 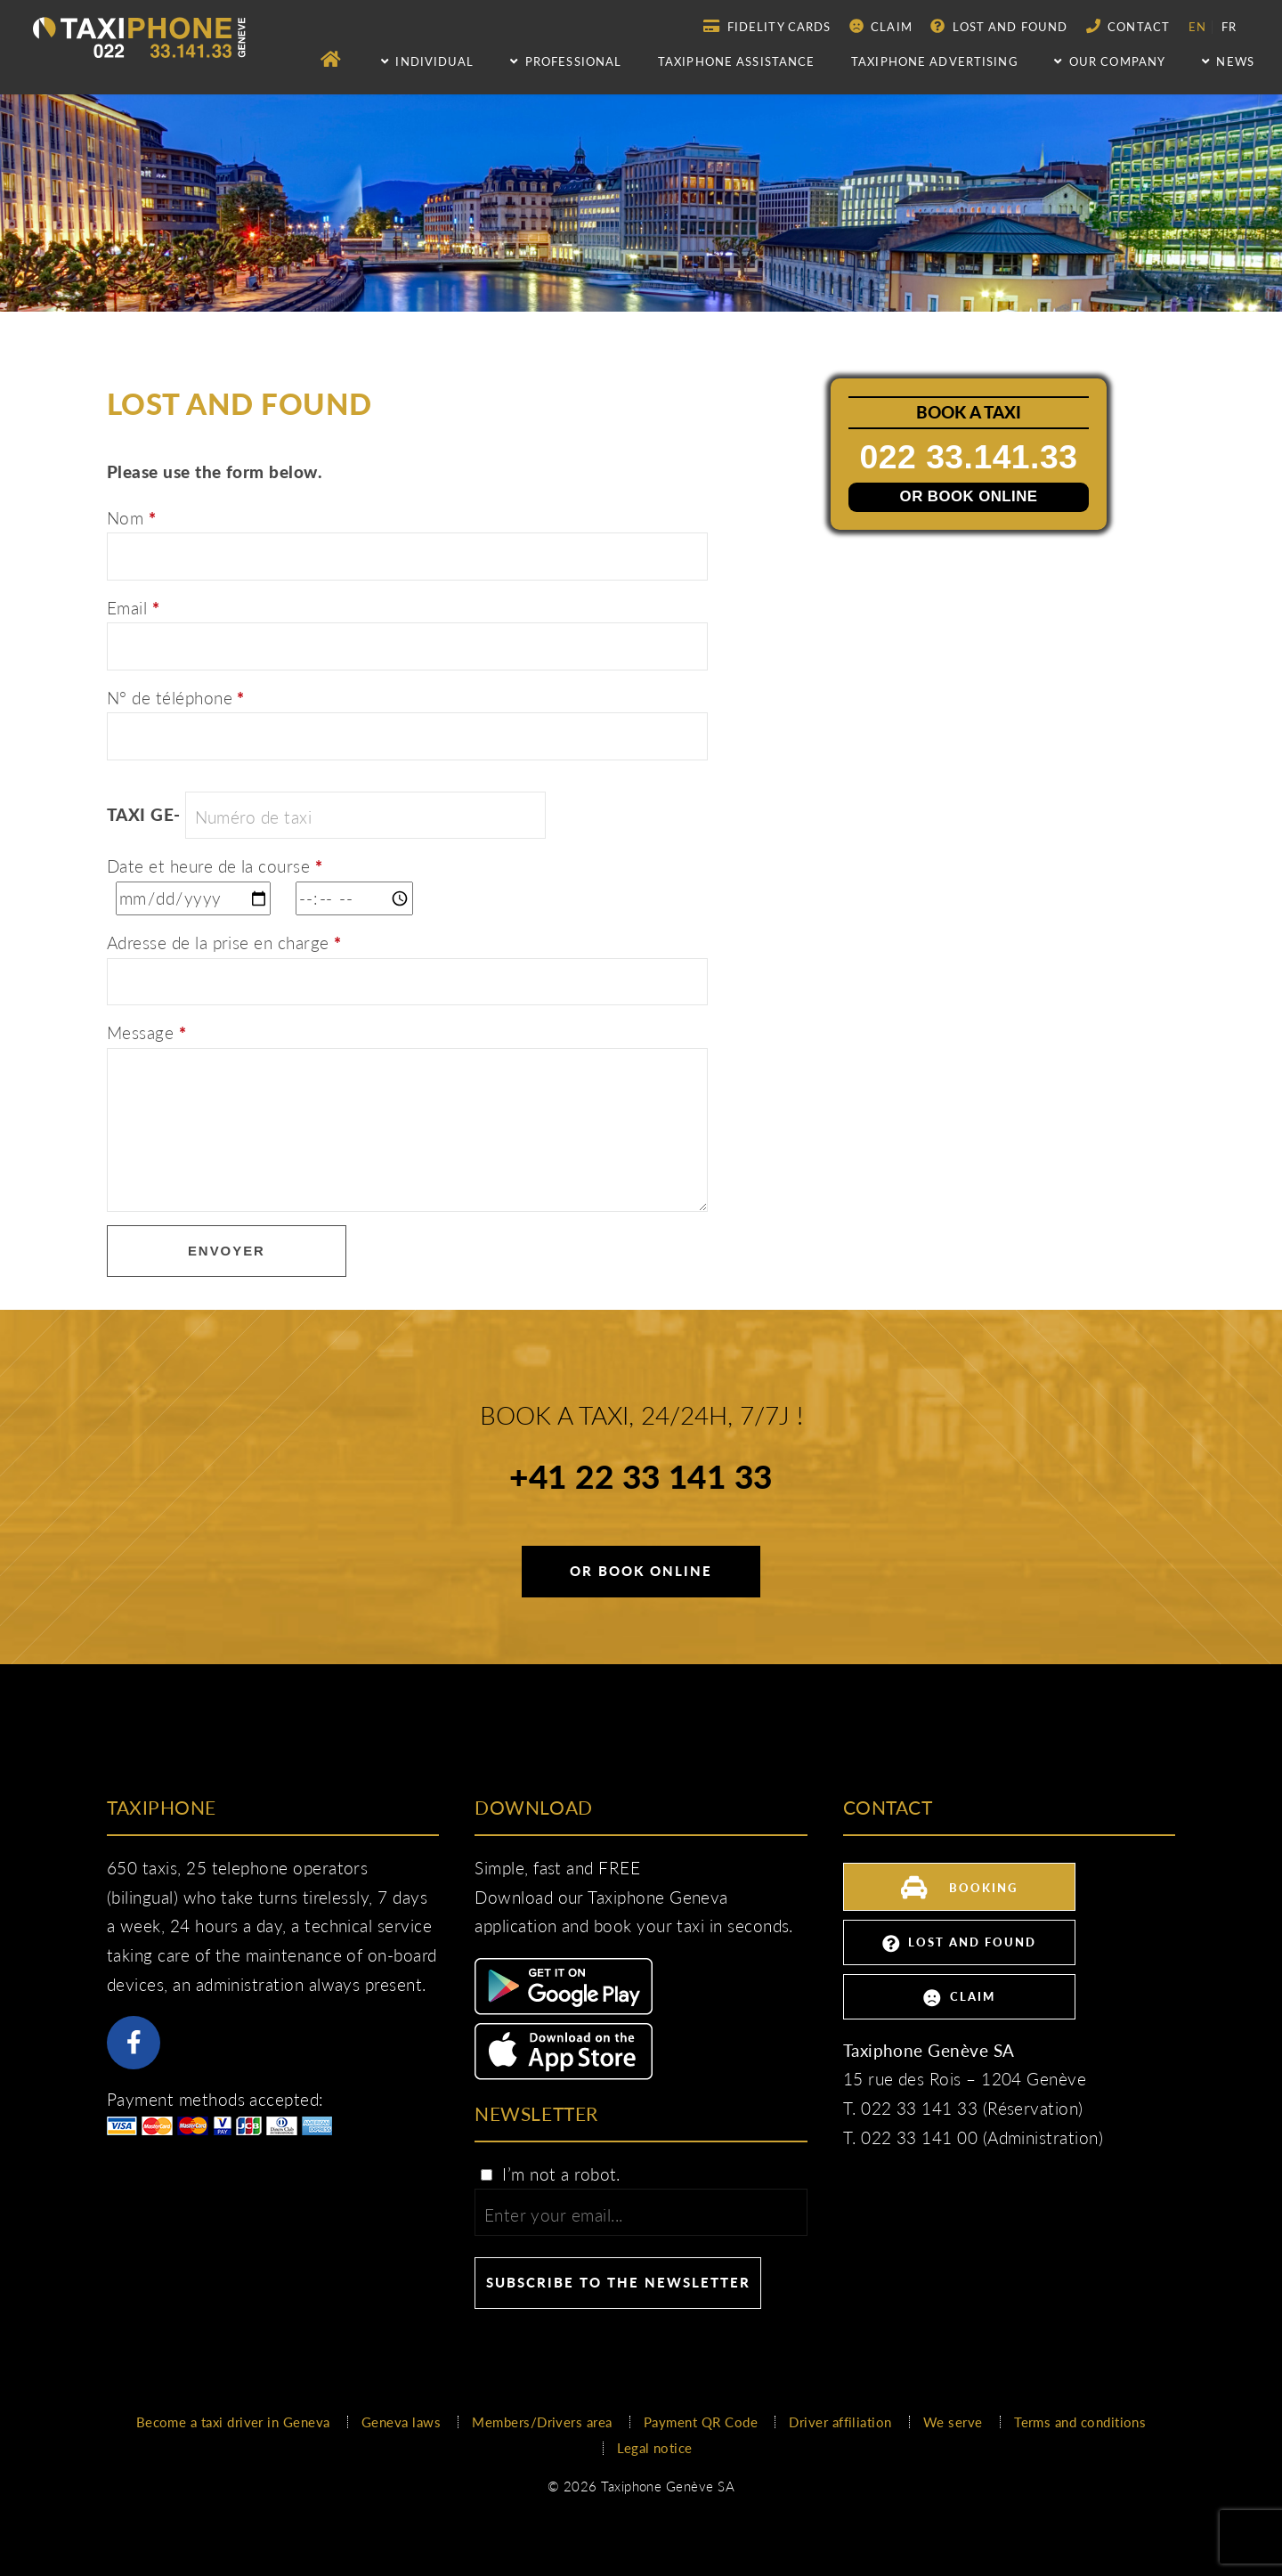 What do you see at coordinates (1080, 2422) in the screenshot?
I see `Terms and conditions` at bounding box center [1080, 2422].